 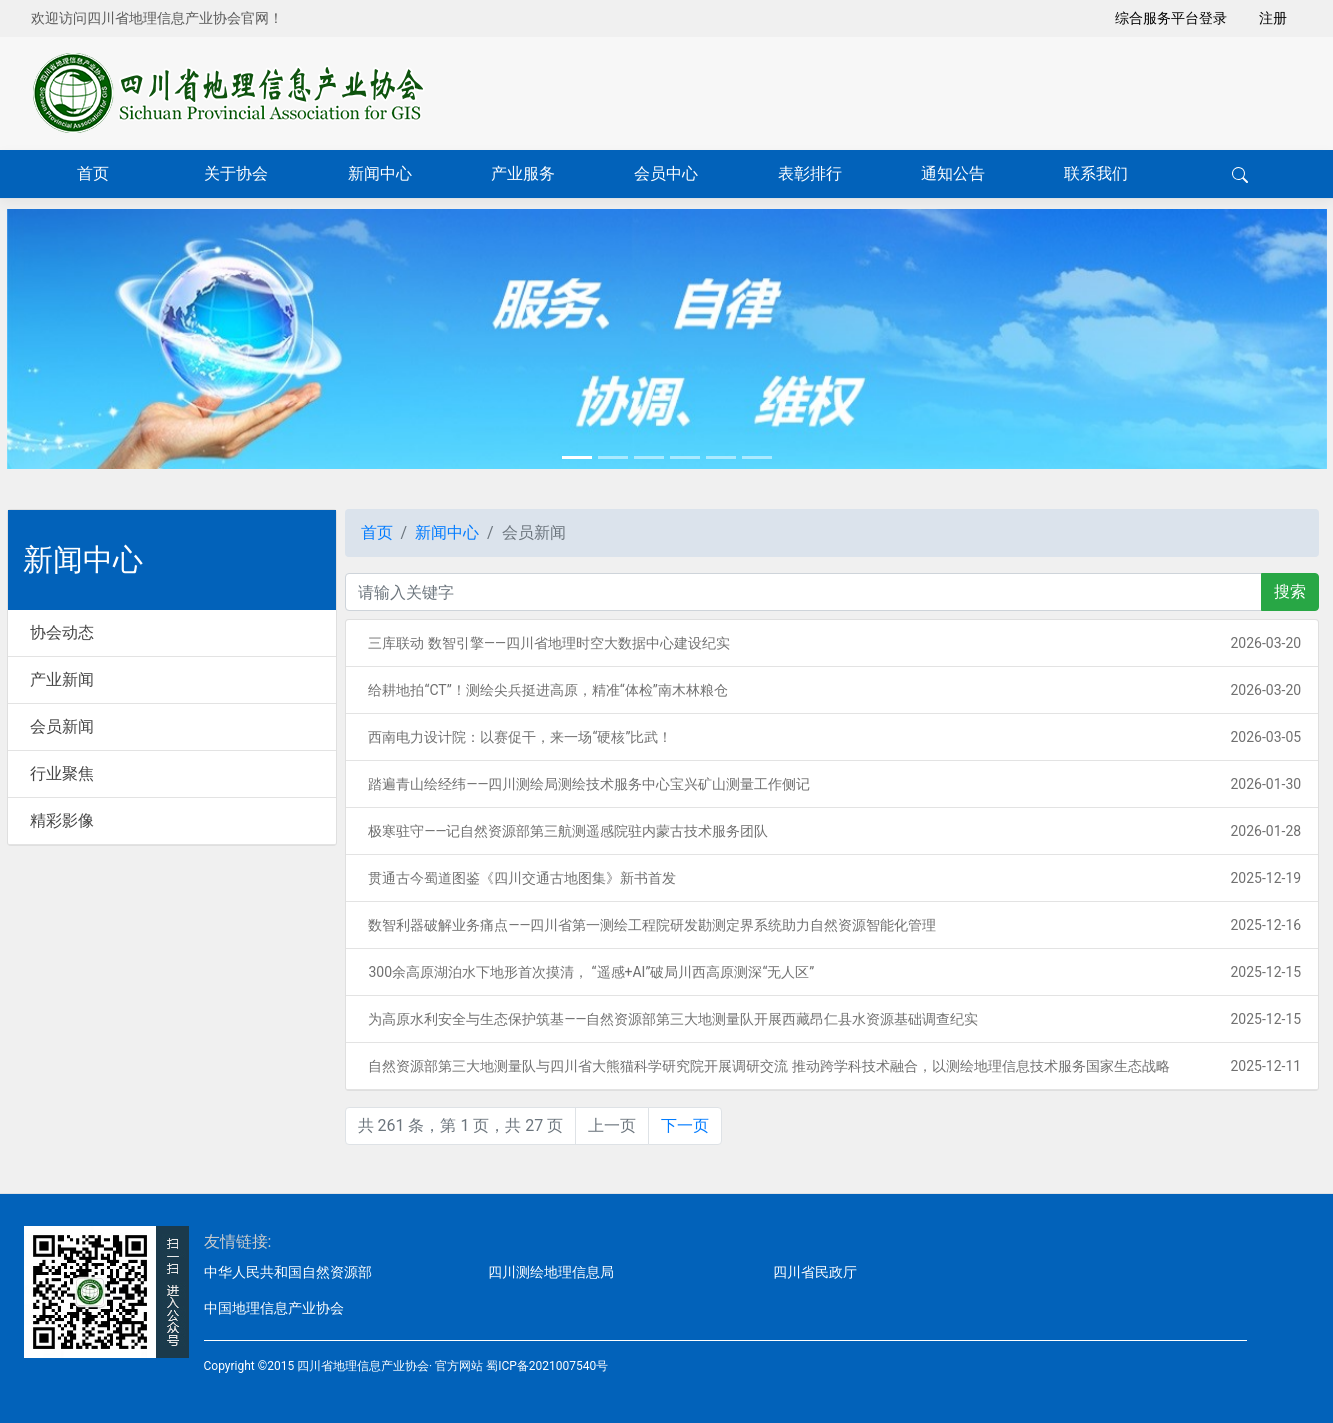 What do you see at coordinates (547, 1366) in the screenshot?
I see `蜀ICP备2021007540号` at bounding box center [547, 1366].